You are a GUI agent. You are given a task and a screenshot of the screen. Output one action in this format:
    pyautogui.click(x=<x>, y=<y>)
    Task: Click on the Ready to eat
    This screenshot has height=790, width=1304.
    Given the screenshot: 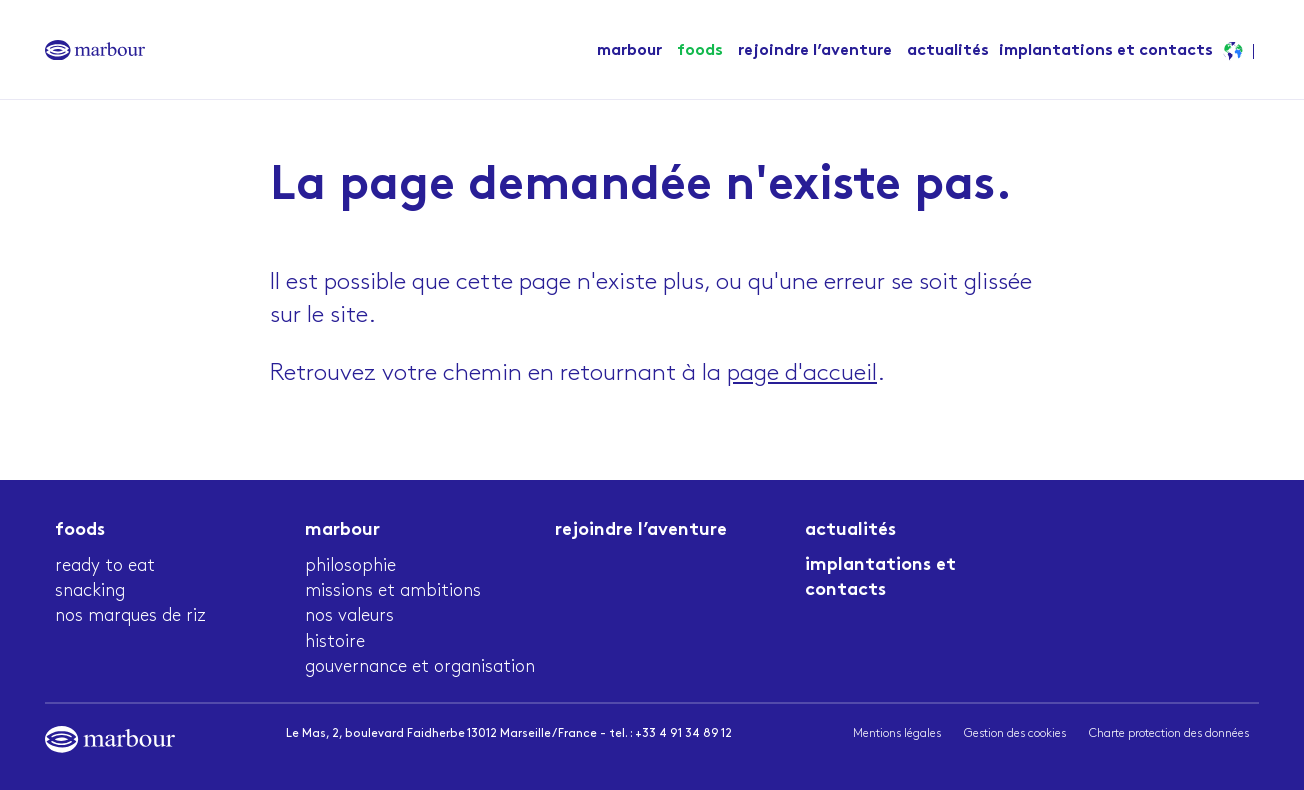 What is the action you would take?
    pyautogui.click(x=105, y=565)
    